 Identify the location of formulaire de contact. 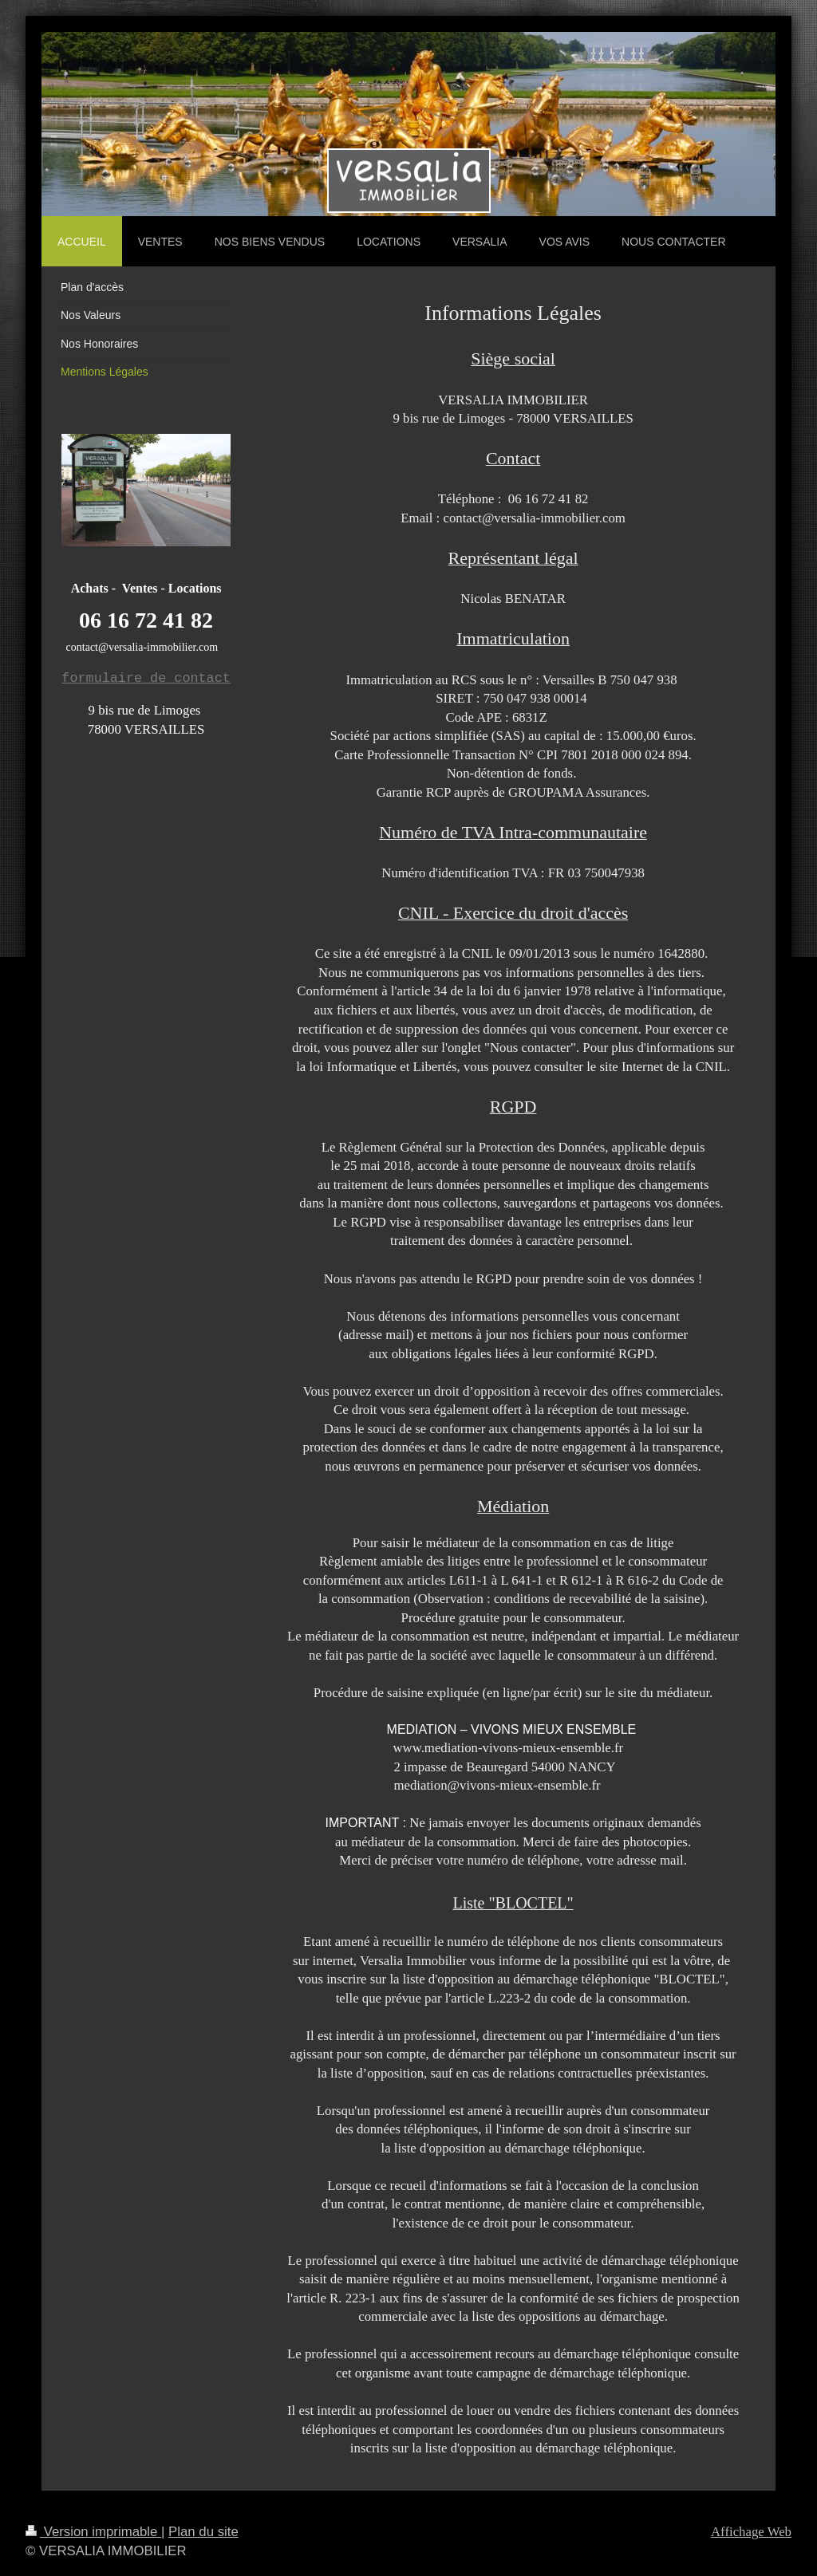
(145, 678).